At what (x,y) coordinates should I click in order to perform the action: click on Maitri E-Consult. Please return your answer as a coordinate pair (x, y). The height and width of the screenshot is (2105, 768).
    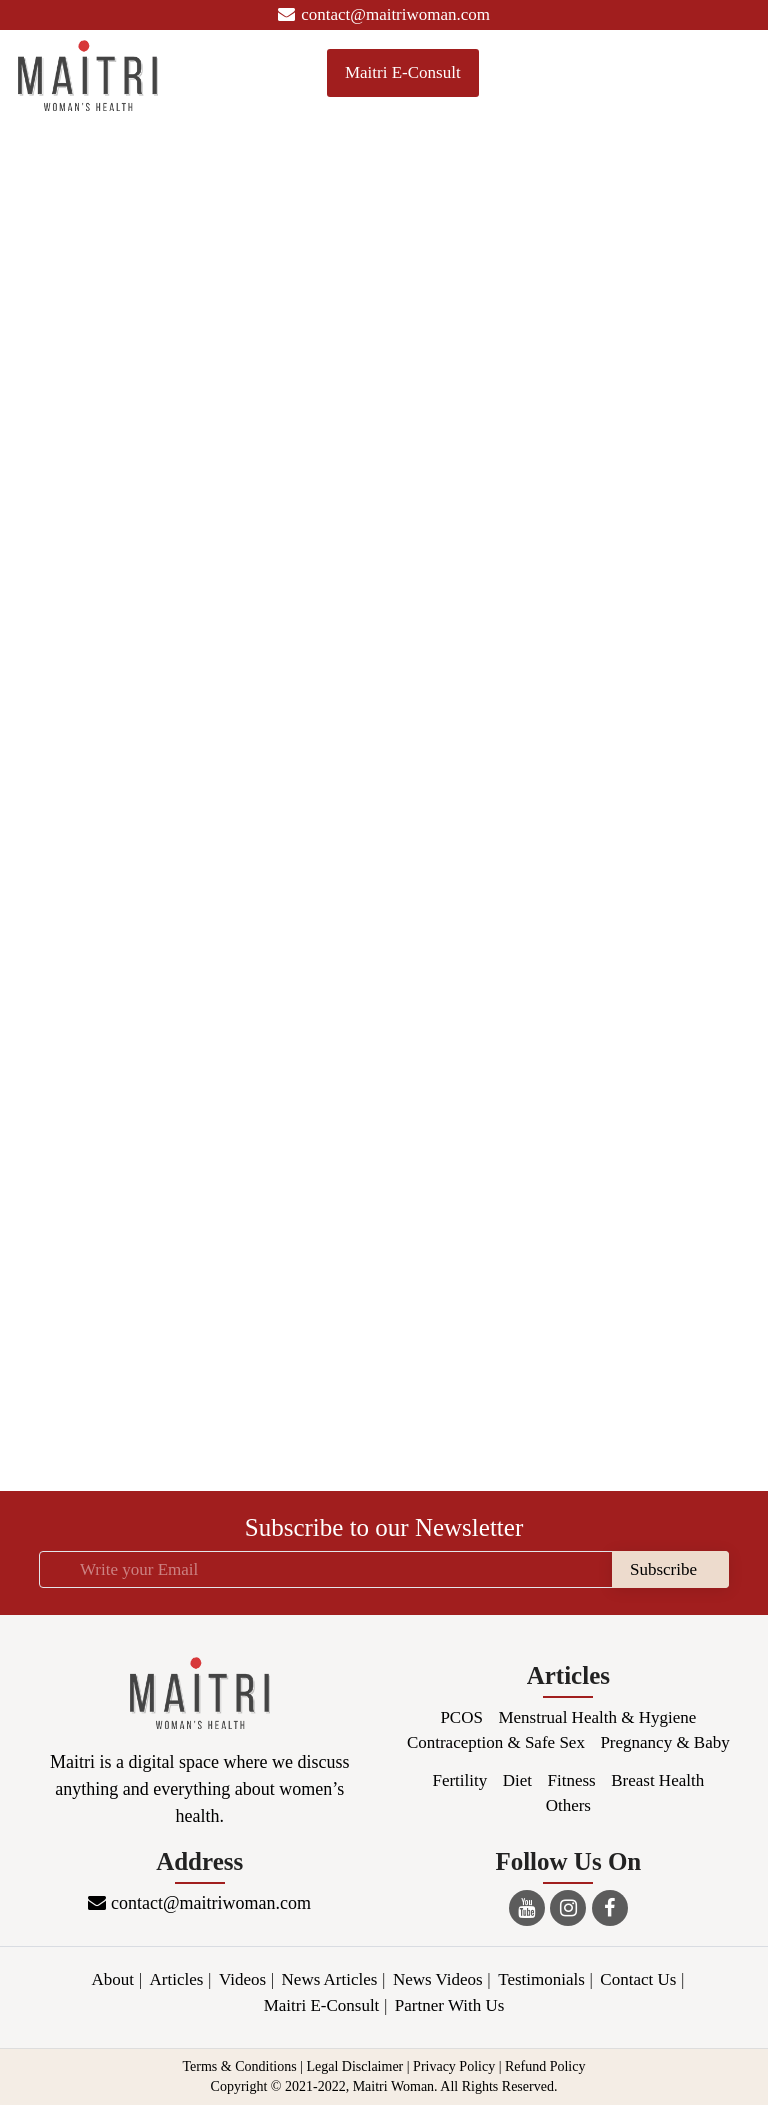
    Looking at the image, I should click on (403, 72).